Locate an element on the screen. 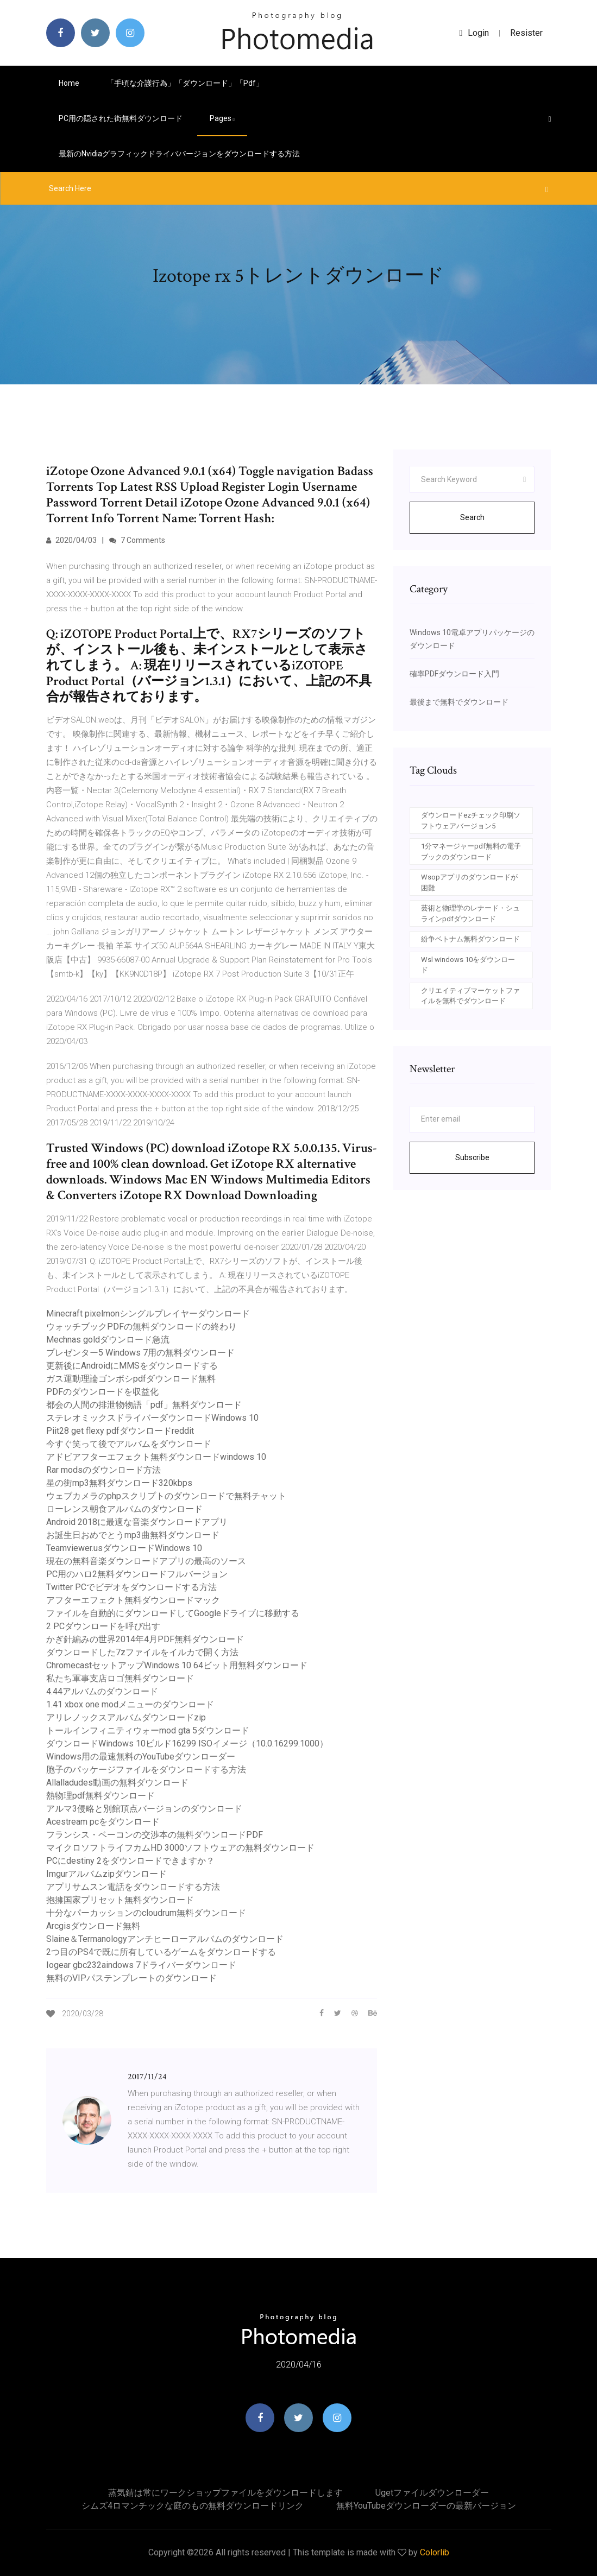 This screenshot has height=2576, width=597. ダウンロードezチェック印刷ソフトウェアバージョン5 is located at coordinates (470, 820).